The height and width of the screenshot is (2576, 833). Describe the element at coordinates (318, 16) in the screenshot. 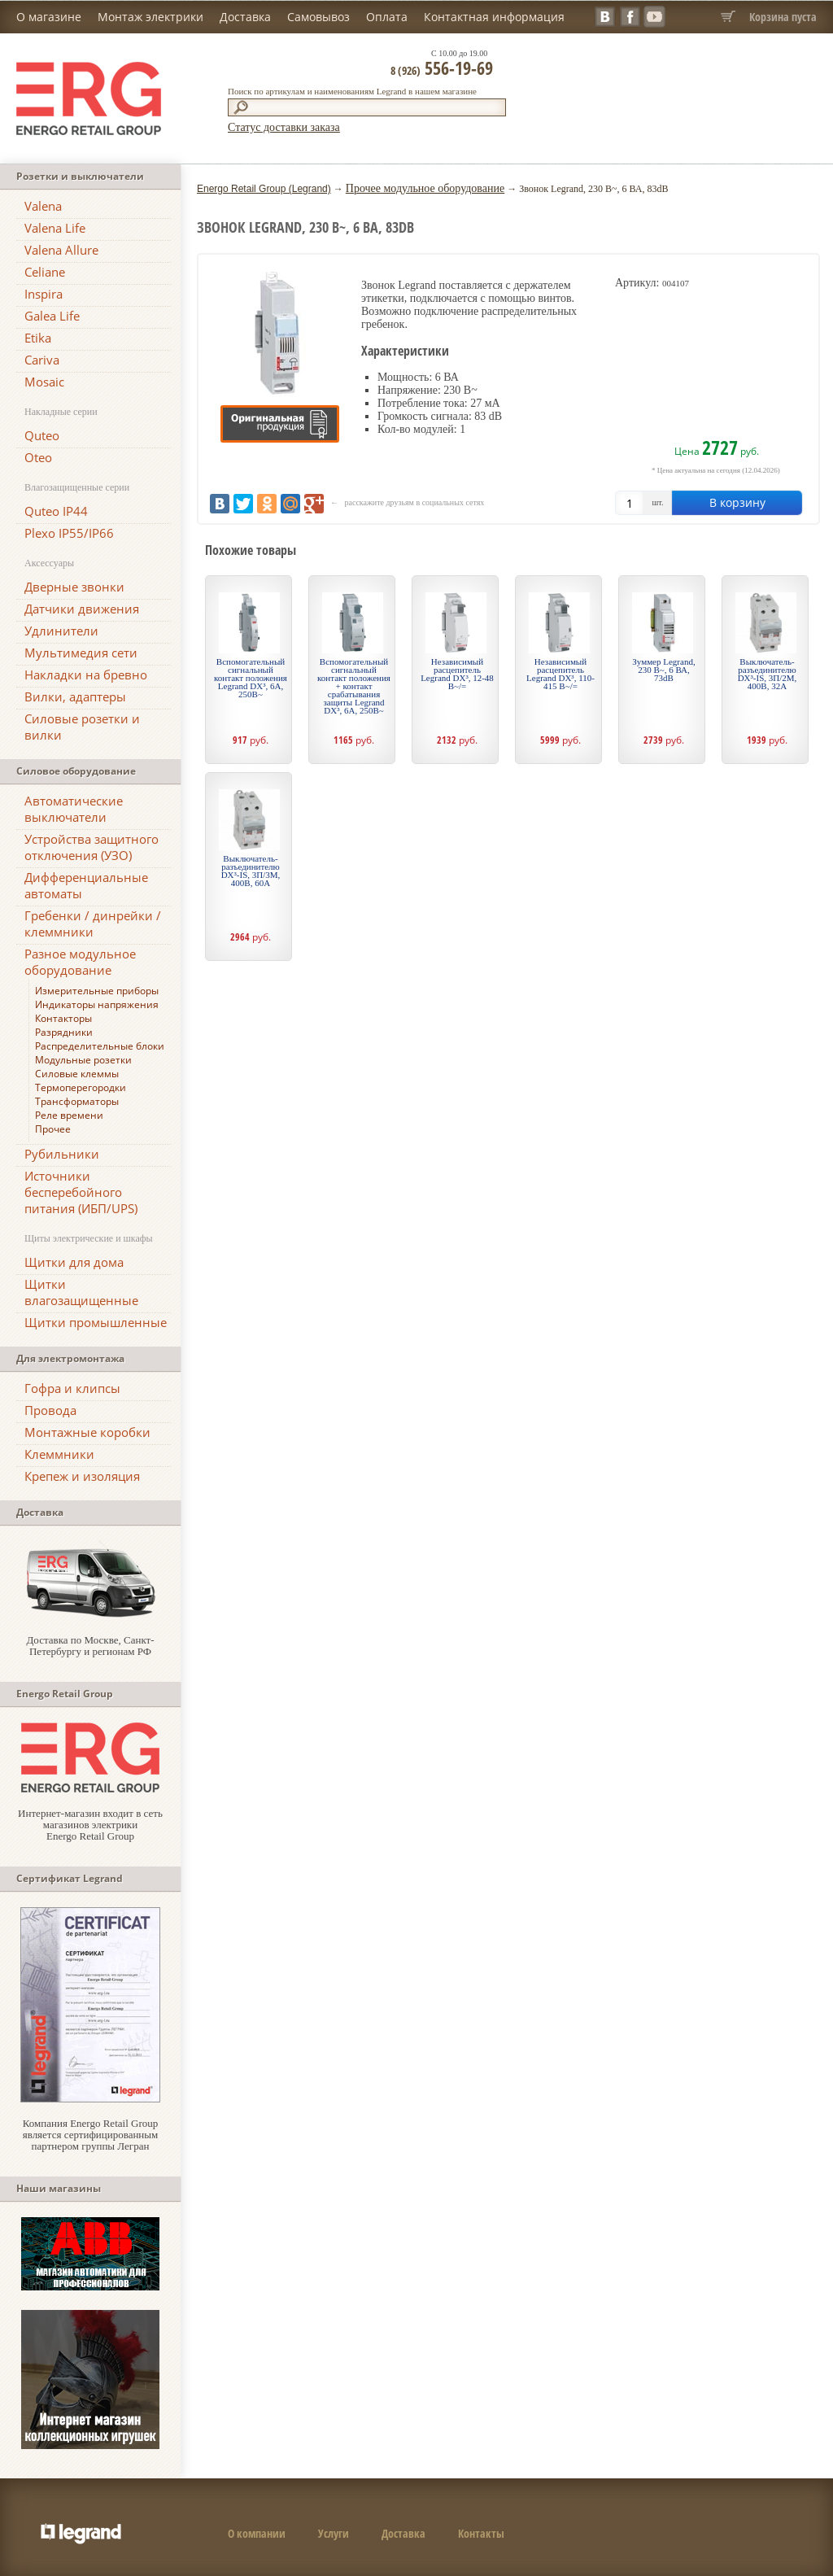

I see `Самовывоз` at that location.